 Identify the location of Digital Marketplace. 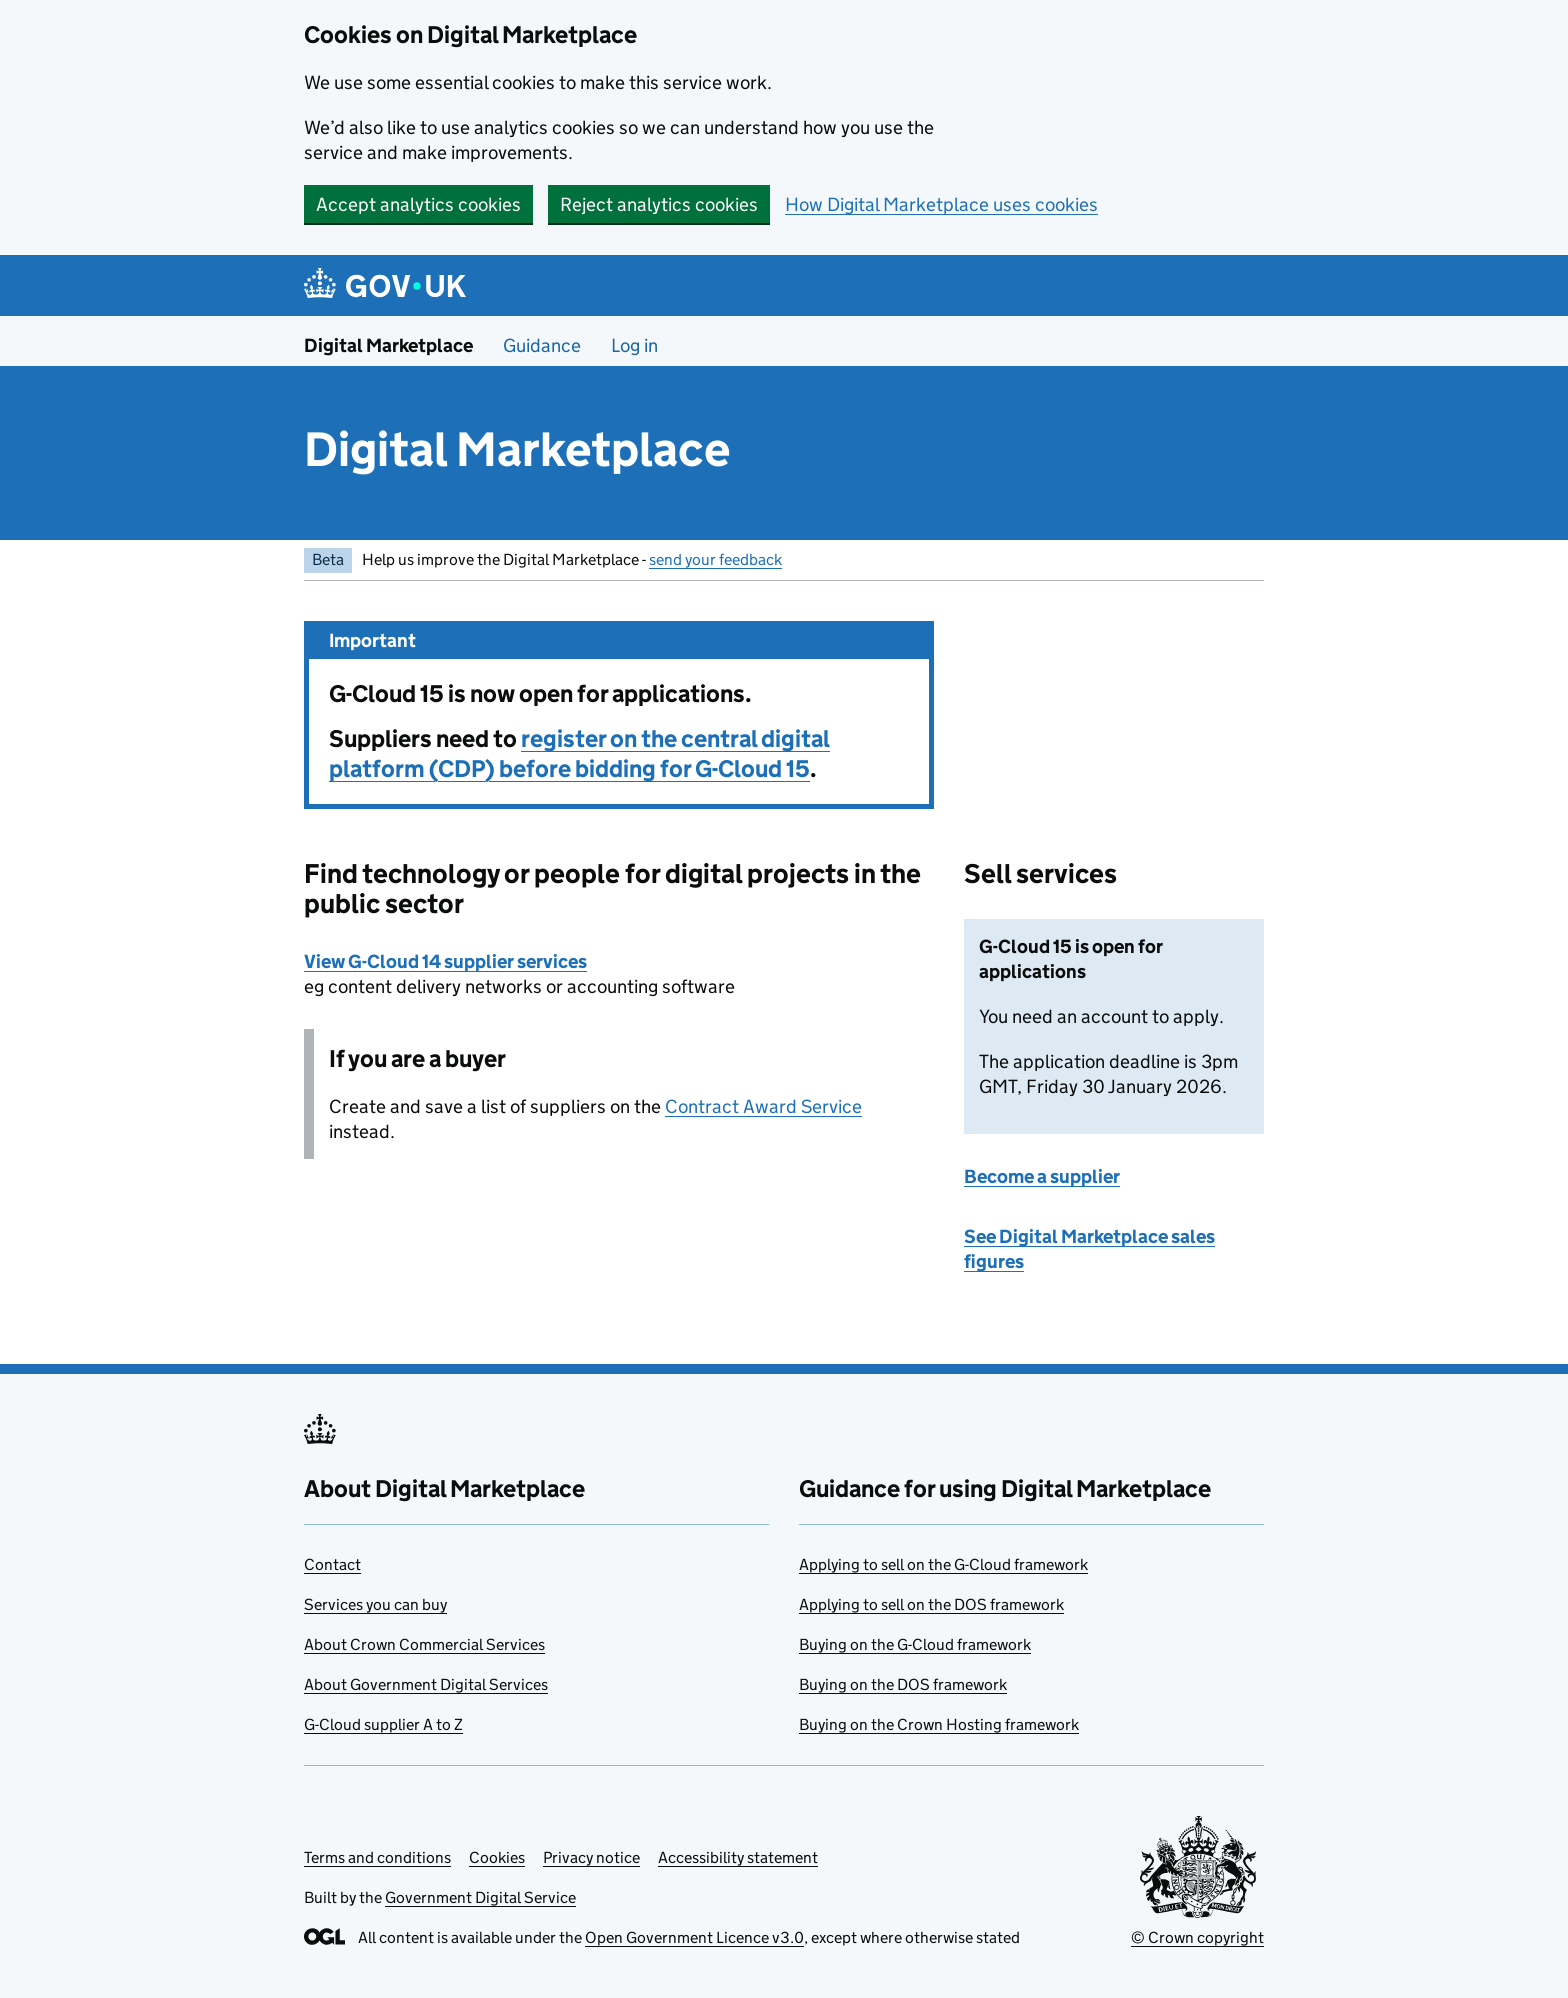
(388, 345).